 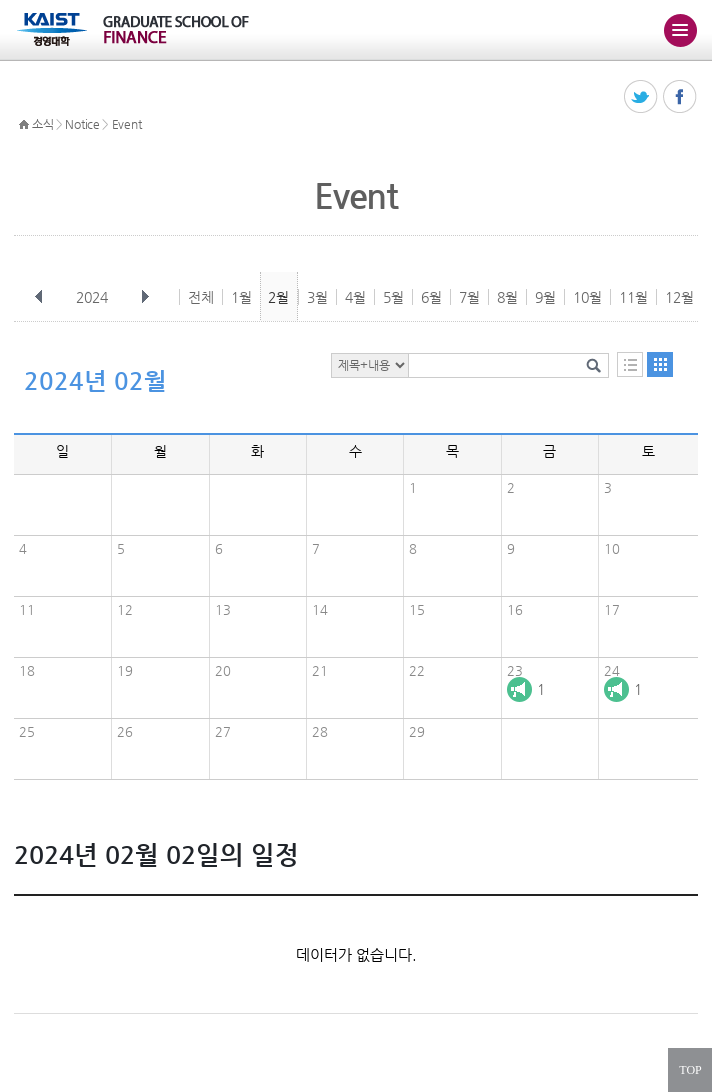 I want to click on 7월, so click(x=469, y=297).